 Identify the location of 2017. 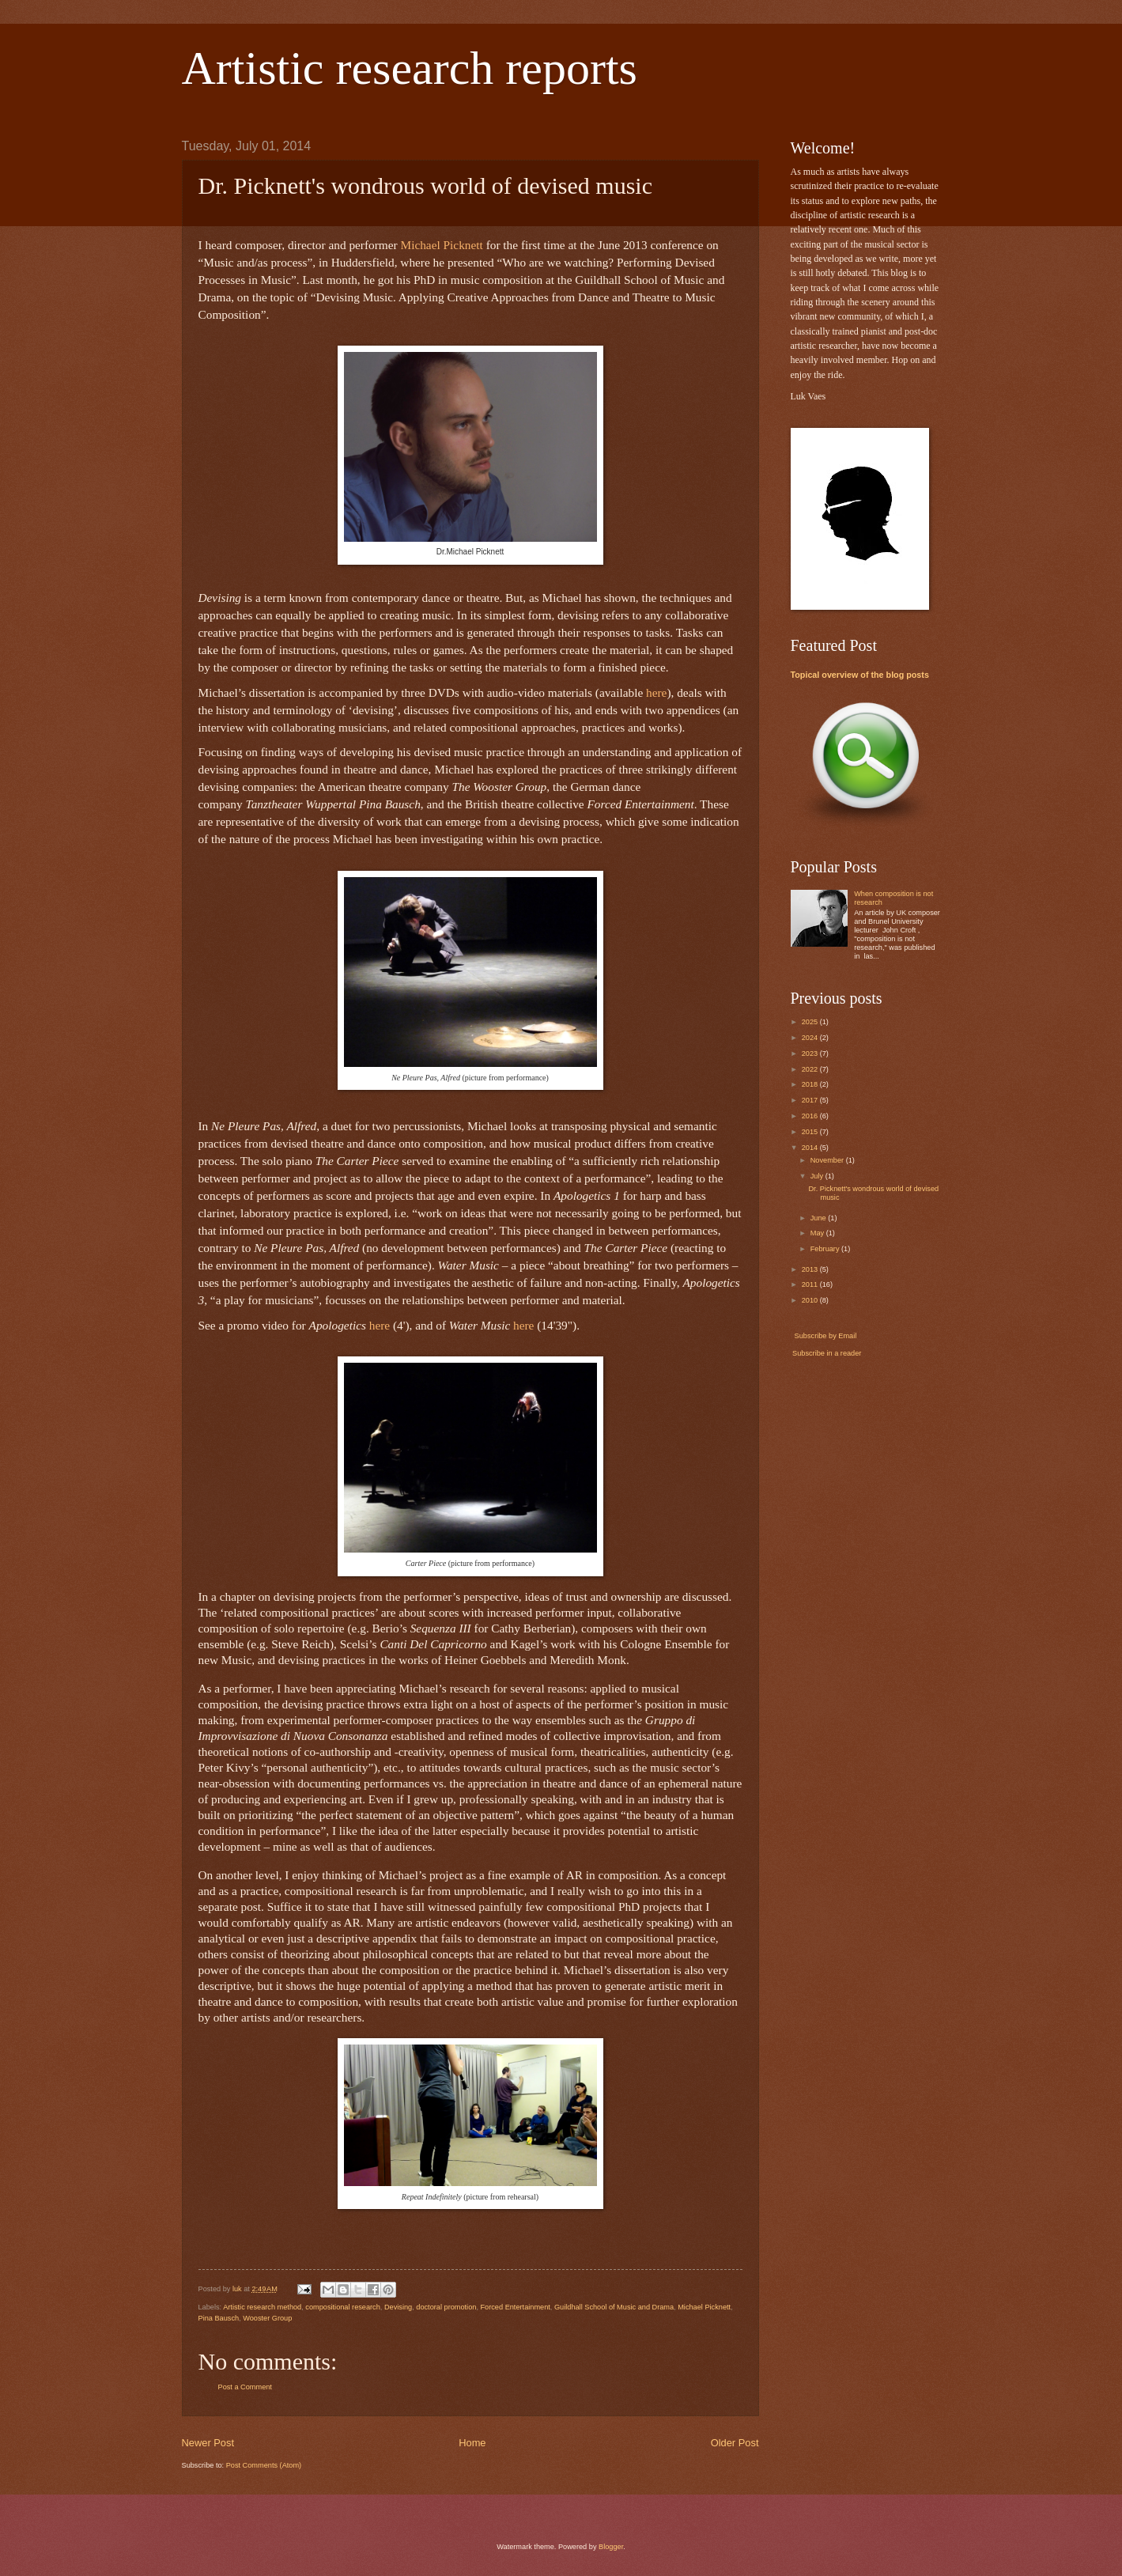
(811, 1100).